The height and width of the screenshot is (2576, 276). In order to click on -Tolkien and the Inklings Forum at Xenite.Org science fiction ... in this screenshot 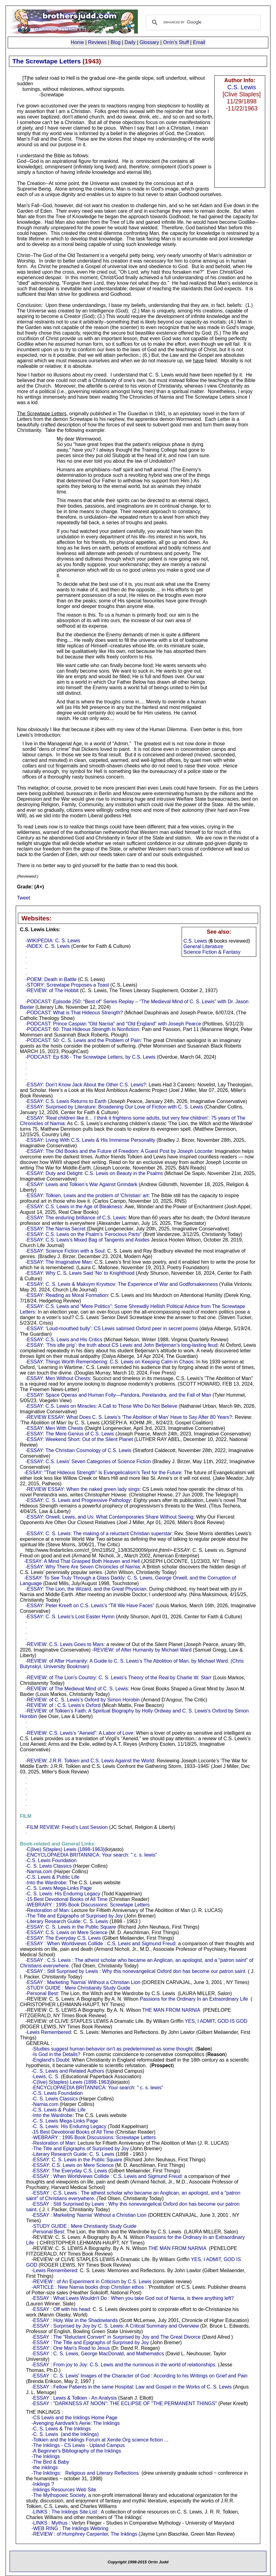, I will do `click(99, 2439)`.